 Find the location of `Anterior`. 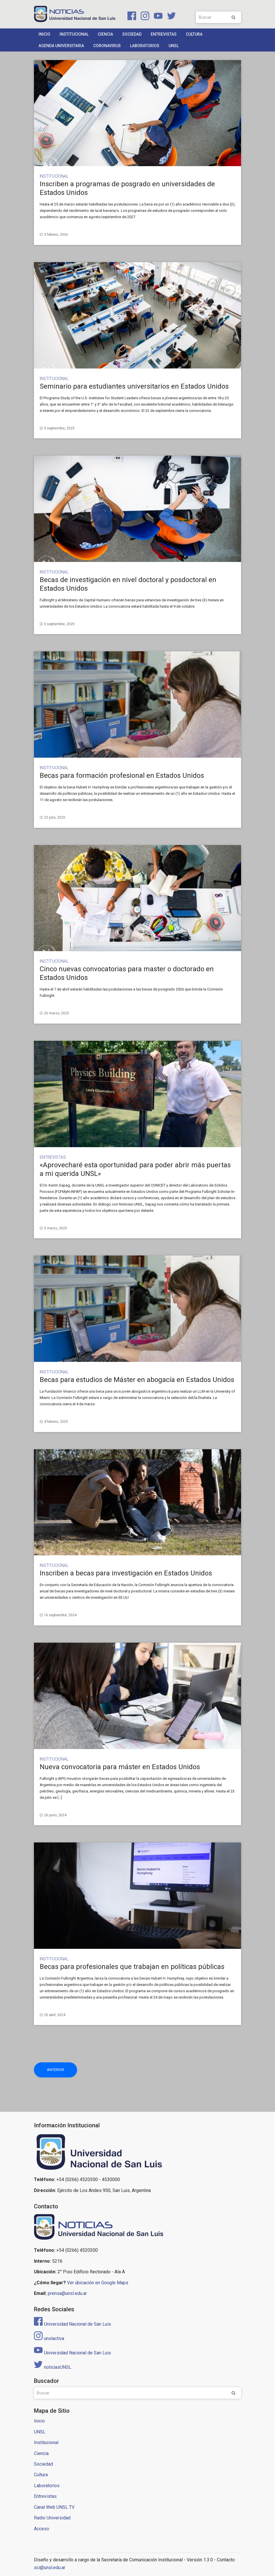

Anterior is located at coordinates (55, 2070).